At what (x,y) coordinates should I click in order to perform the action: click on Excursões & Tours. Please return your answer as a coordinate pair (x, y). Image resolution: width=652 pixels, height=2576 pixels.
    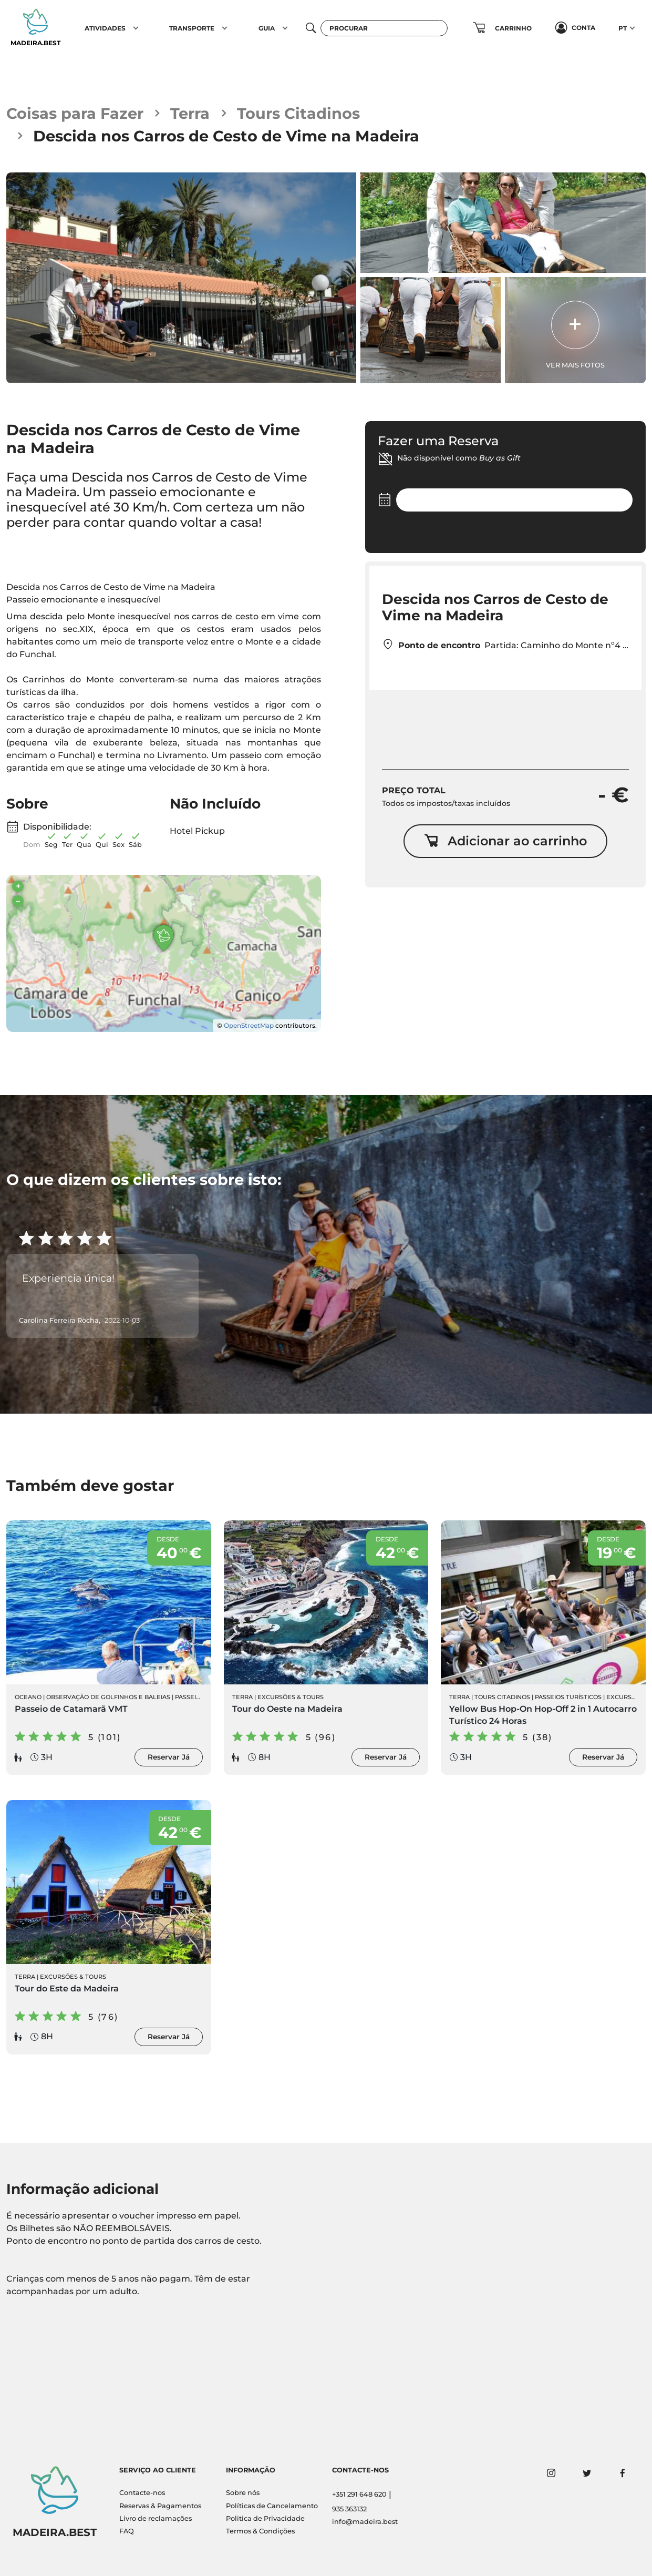
    Looking at the image, I should click on (290, 1697).